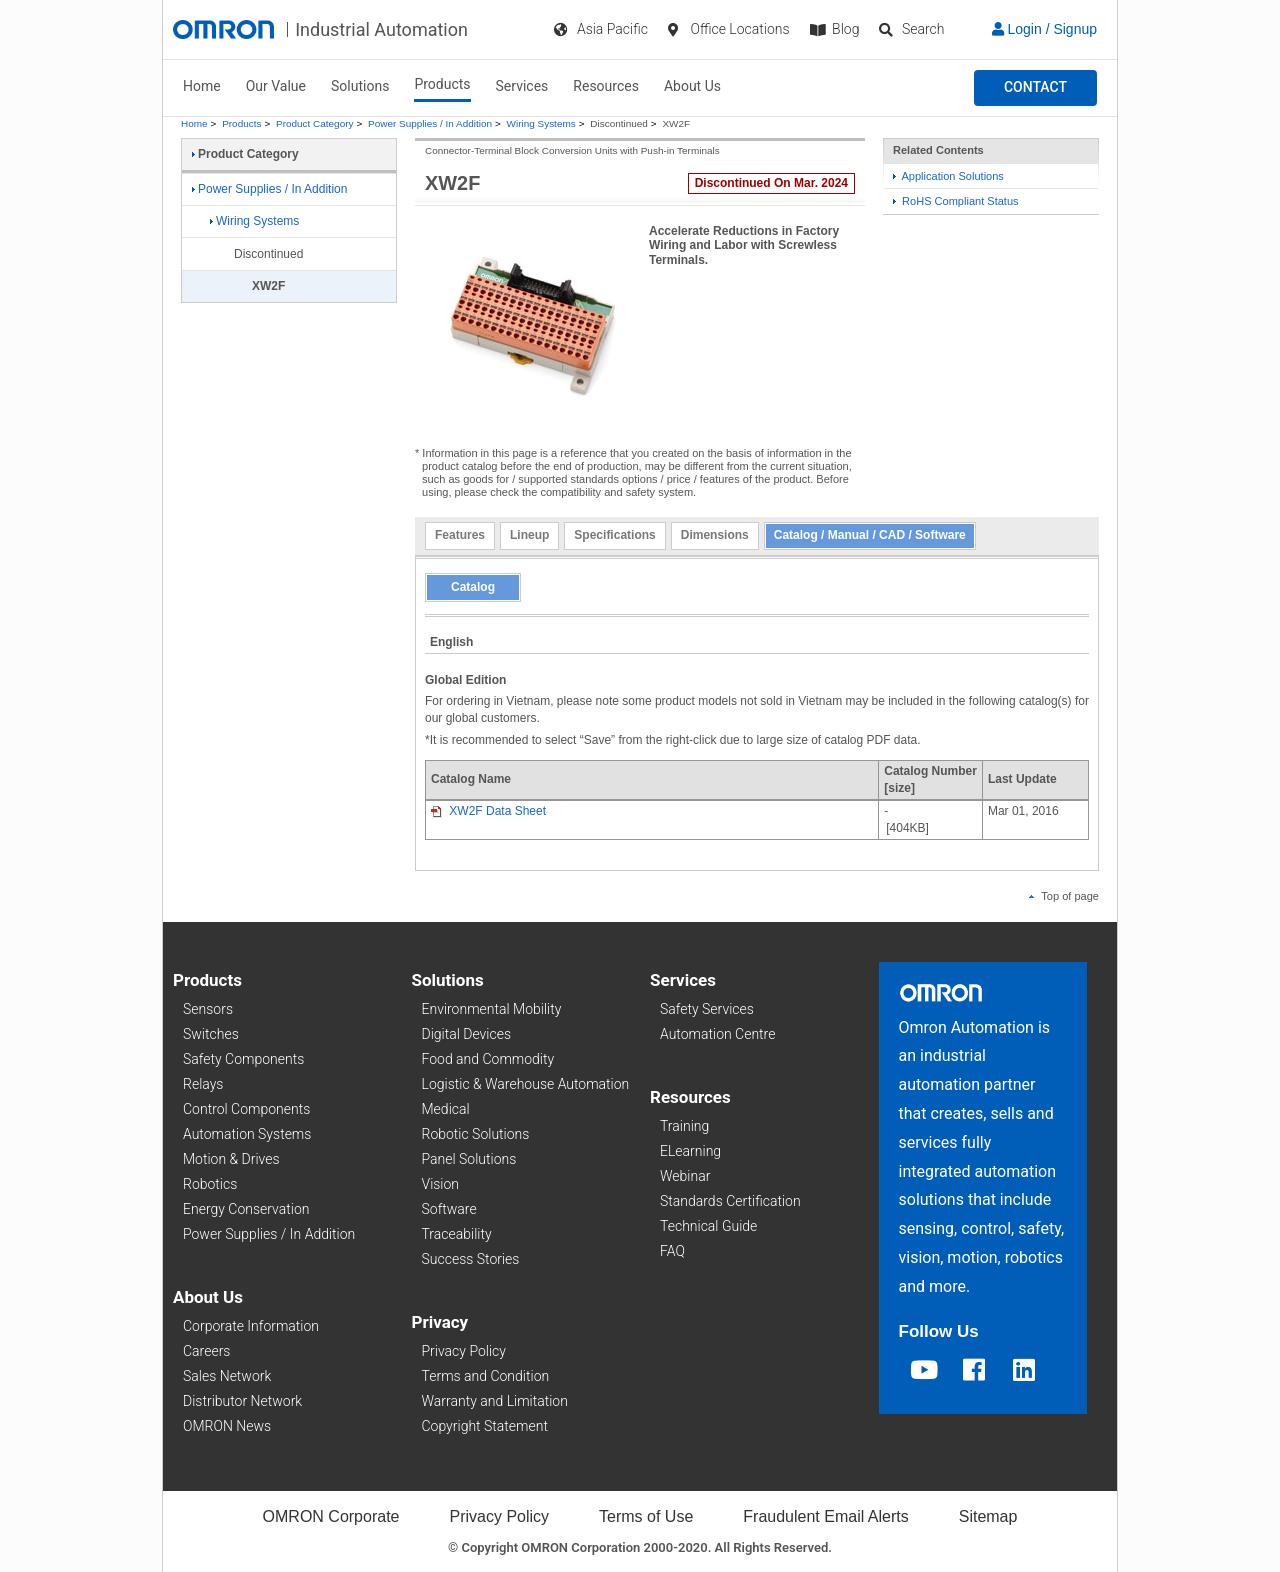 This screenshot has height=1572, width=1280. What do you see at coordinates (485, 1426) in the screenshot?
I see `Copyright Statement` at bounding box center [485, 1426].